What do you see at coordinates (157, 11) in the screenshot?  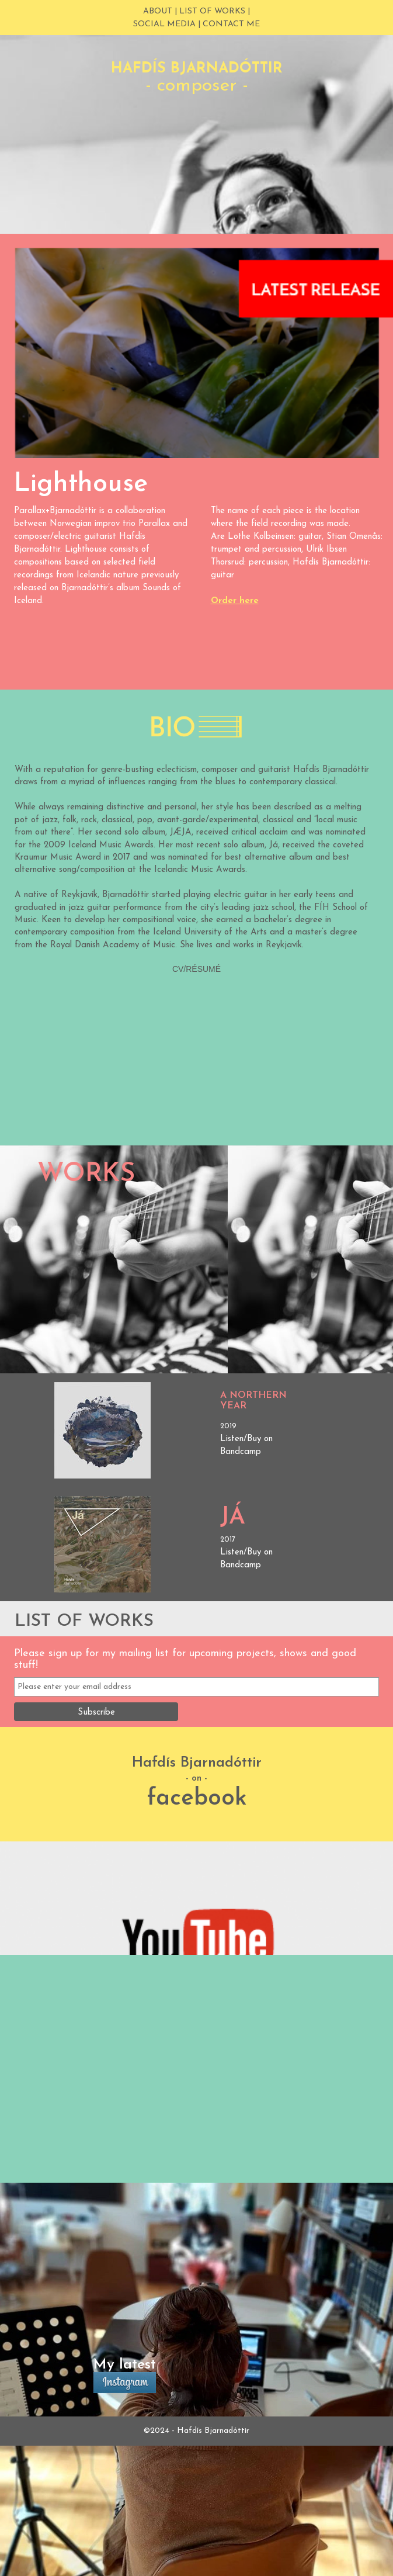 I see `About` at bounding box center [157, 11].